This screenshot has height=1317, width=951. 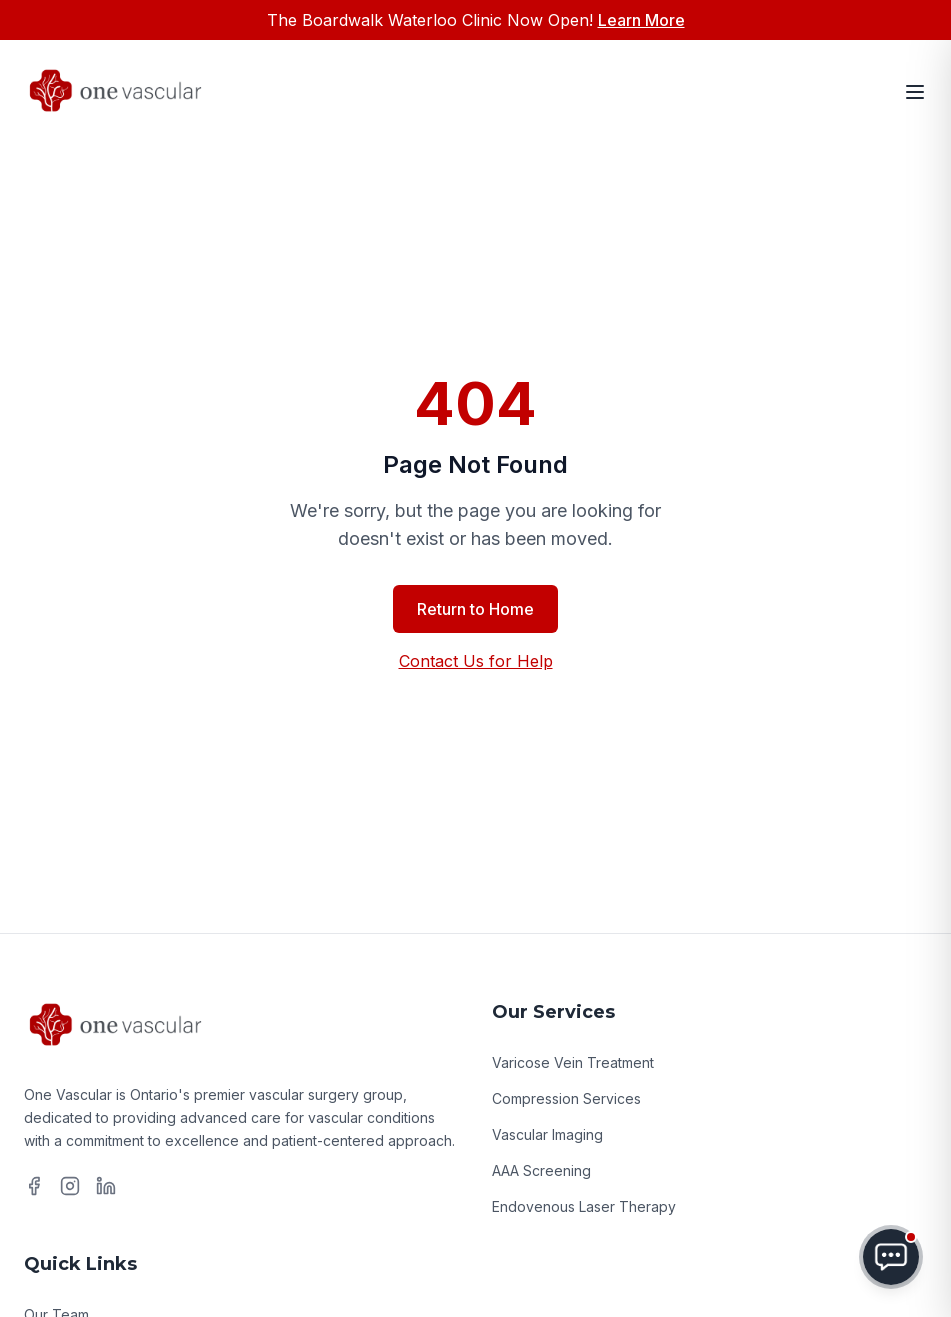 What do you see at coordinates (573, 1062) in the screenshot?
I see `Varicose Vein Treatment` at bounding box center [573, 1062].